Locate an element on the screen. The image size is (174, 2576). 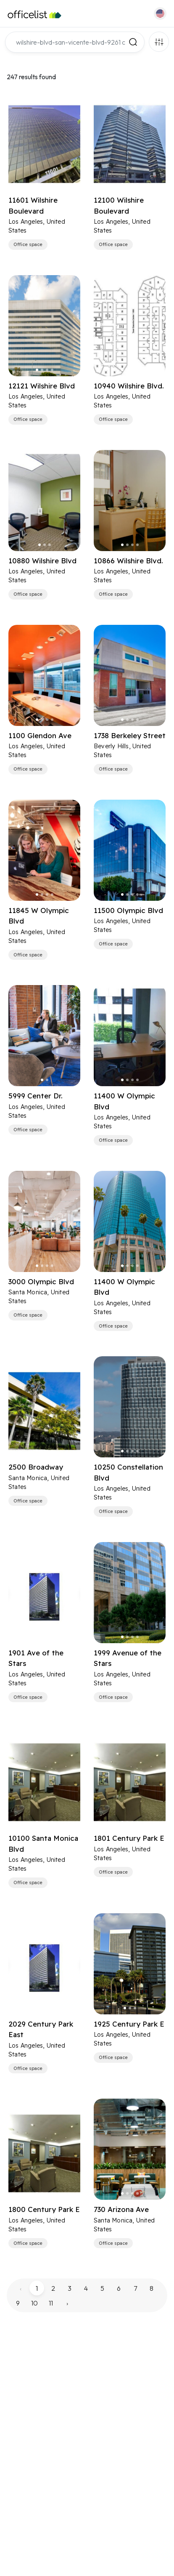
11 is located at coordinates (51, 2303).